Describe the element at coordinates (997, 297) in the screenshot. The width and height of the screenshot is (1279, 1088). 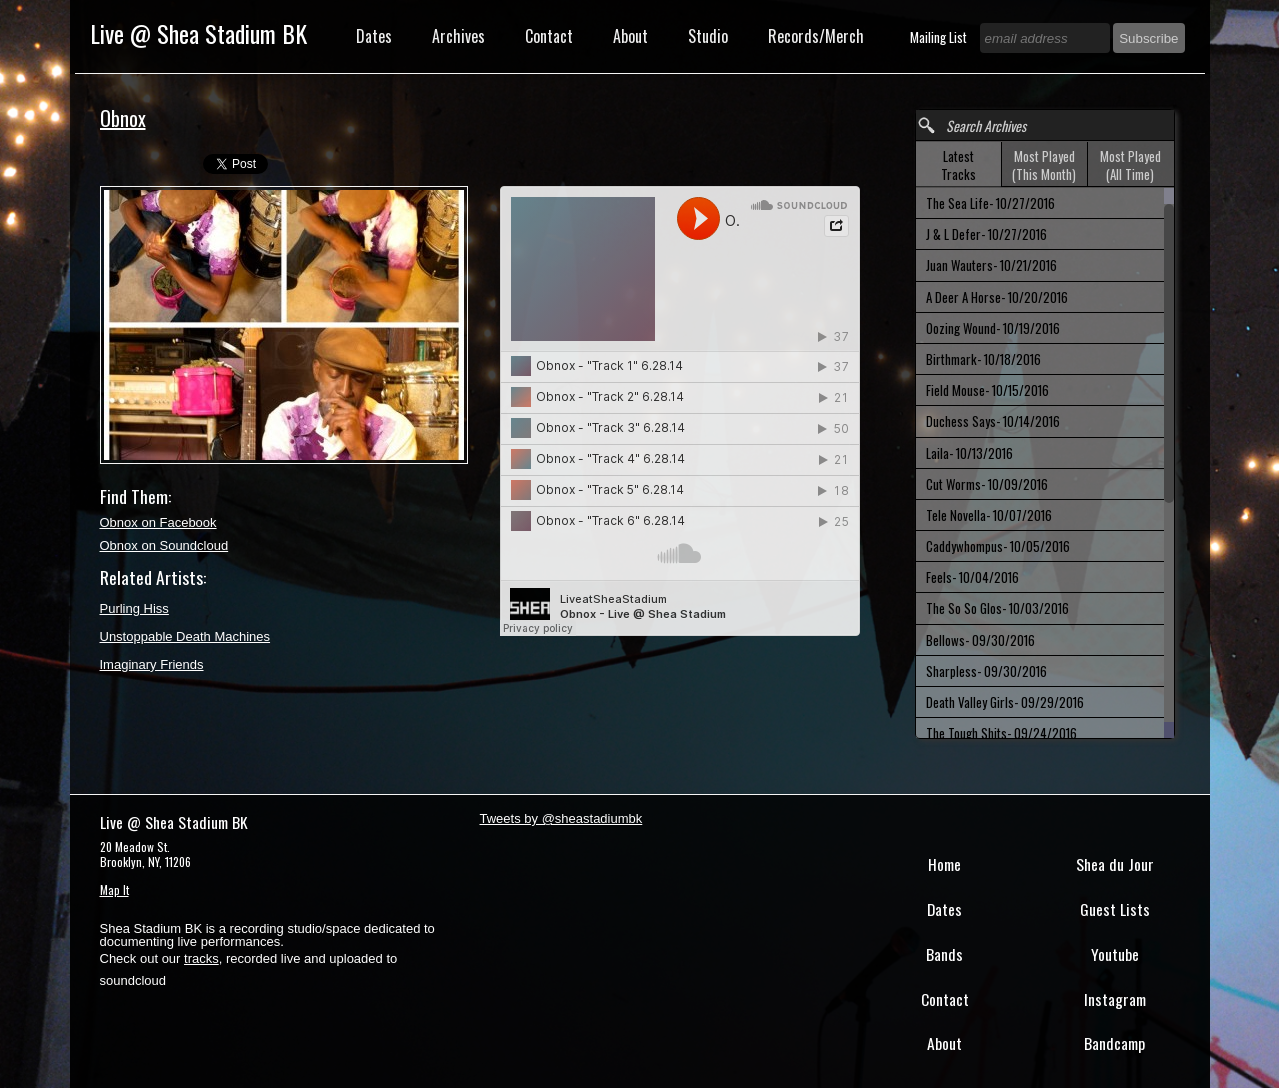
I see `A Deer A Horse` at that location.